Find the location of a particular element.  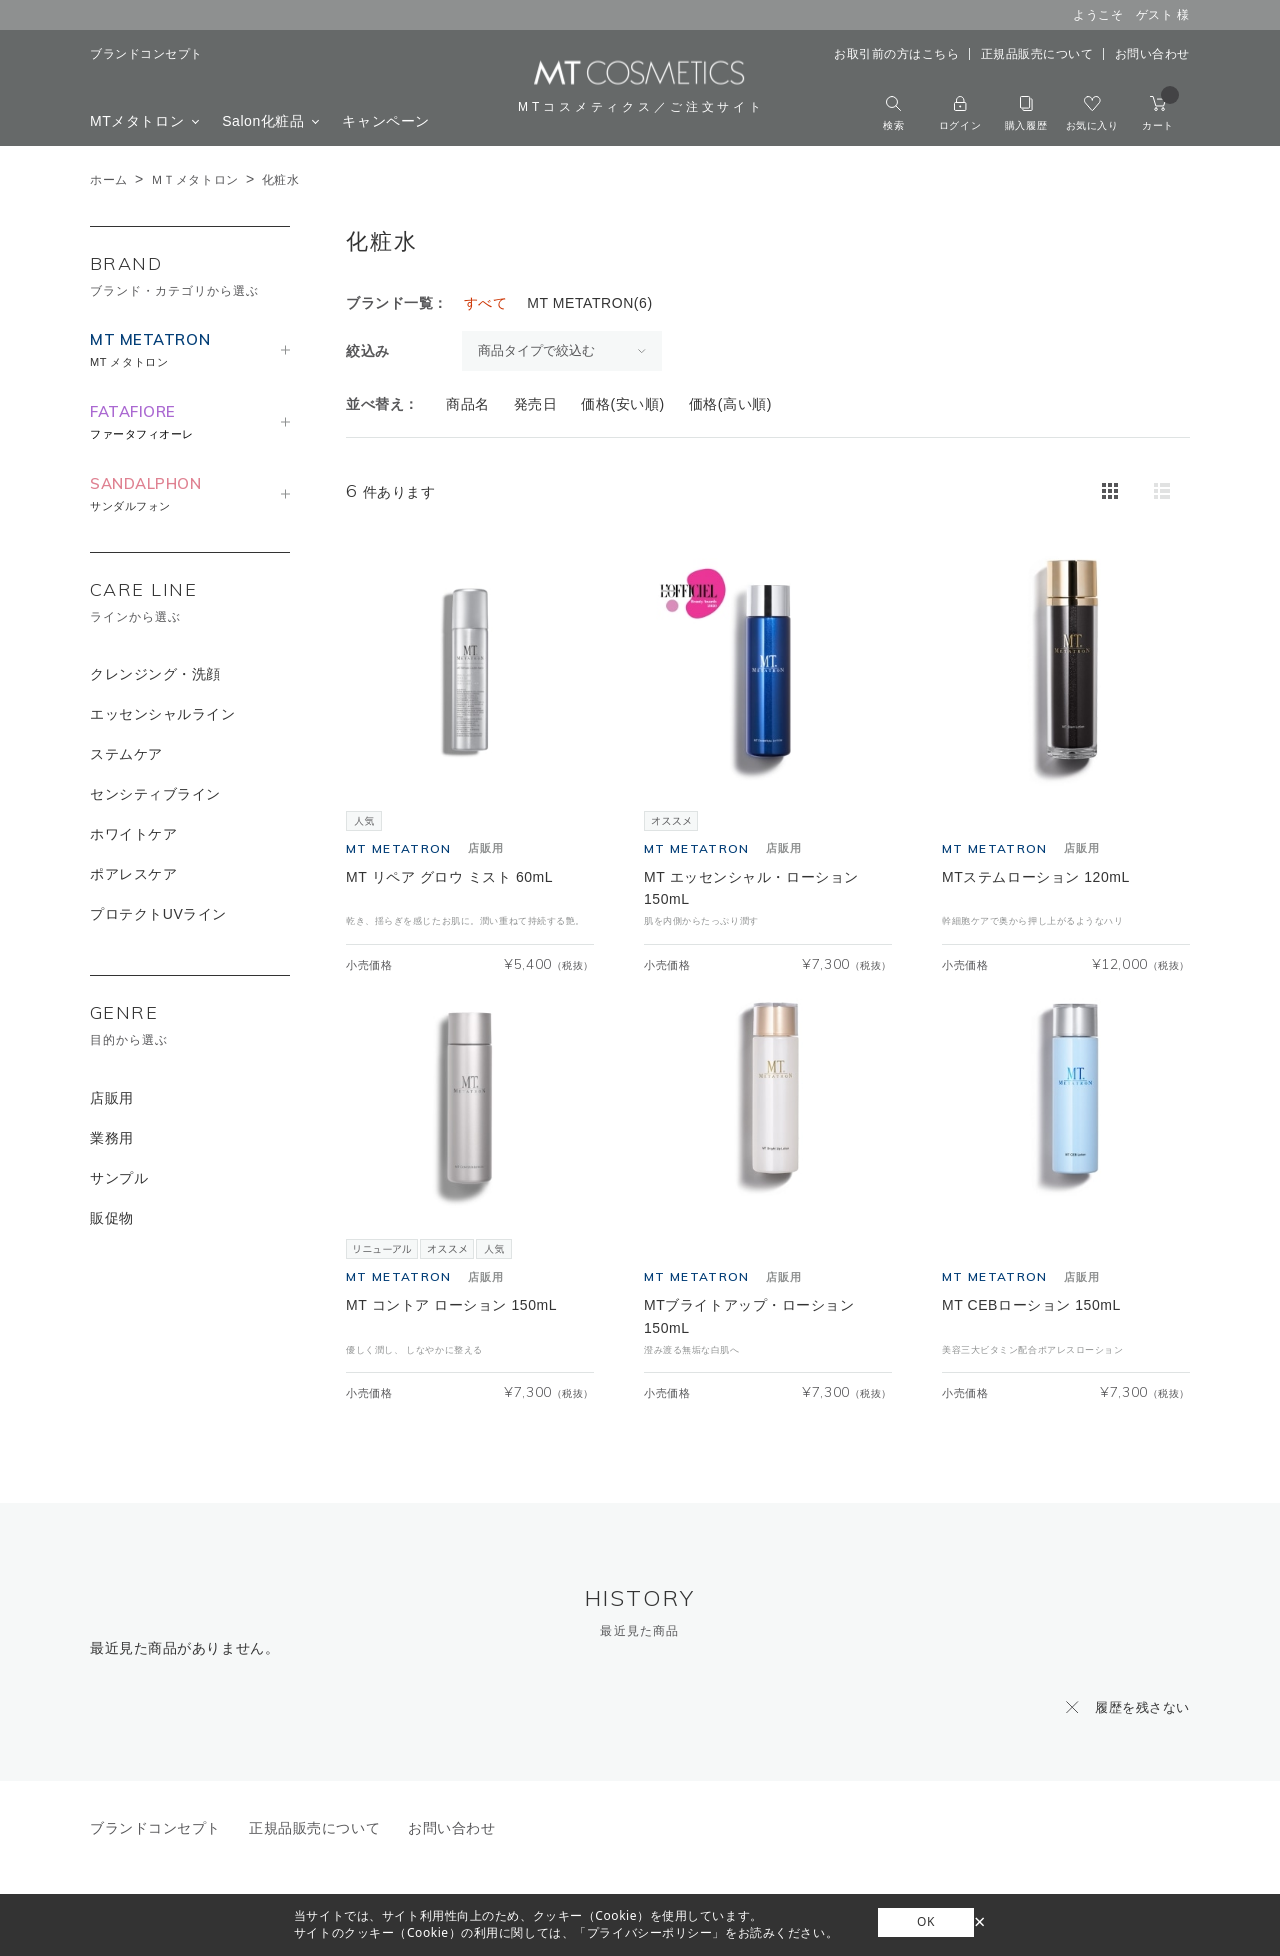

MTステムローション 120mL is located at coordinates (1036, 877).